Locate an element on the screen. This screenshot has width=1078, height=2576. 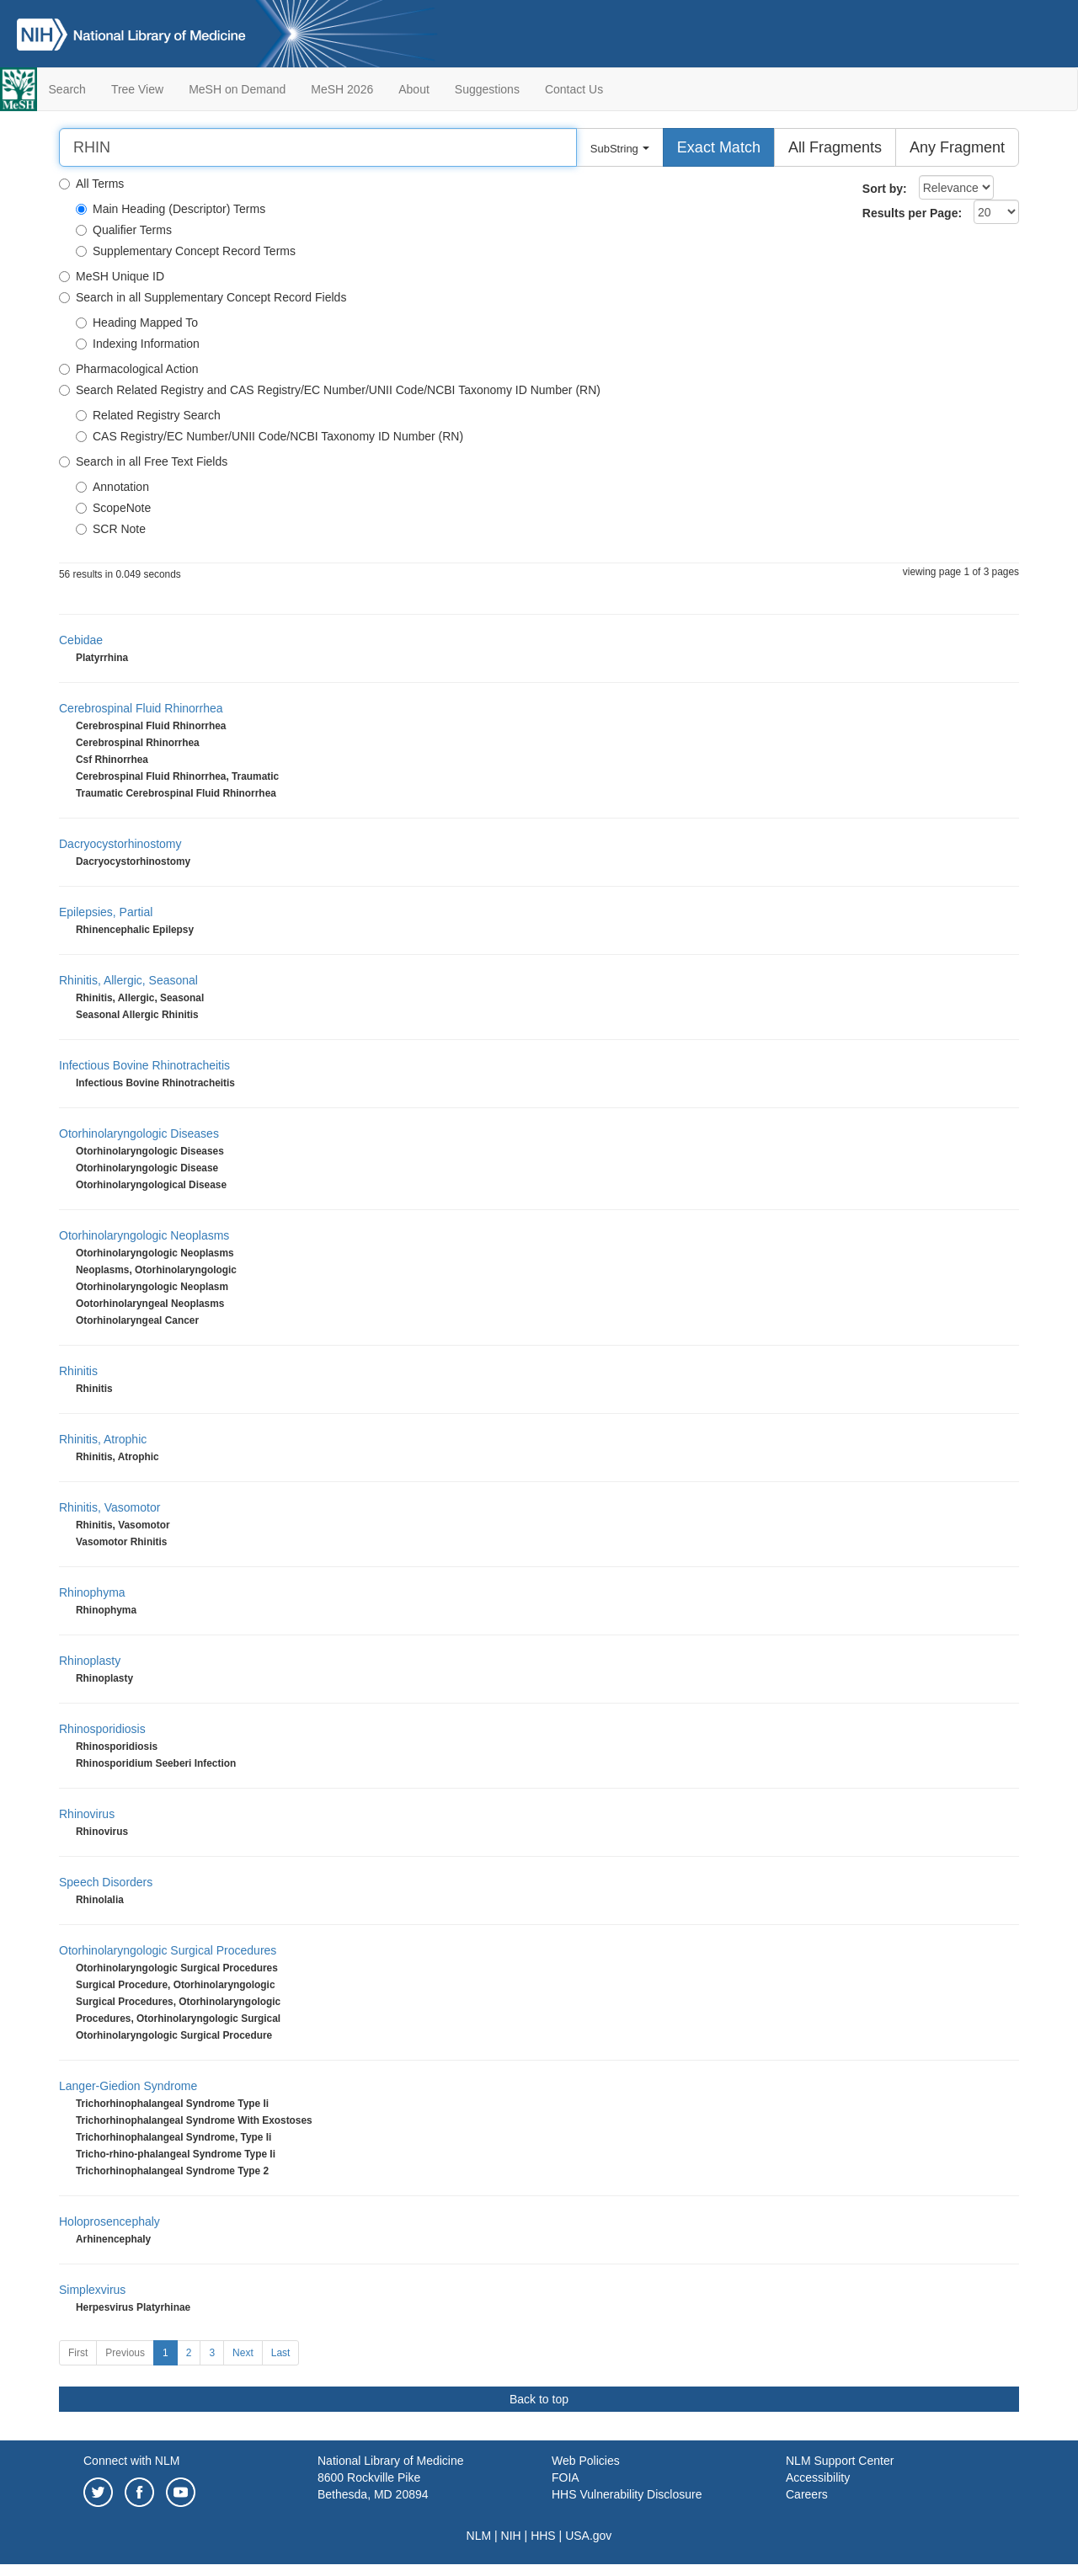
HHS is located at coordinates (543, 2535).